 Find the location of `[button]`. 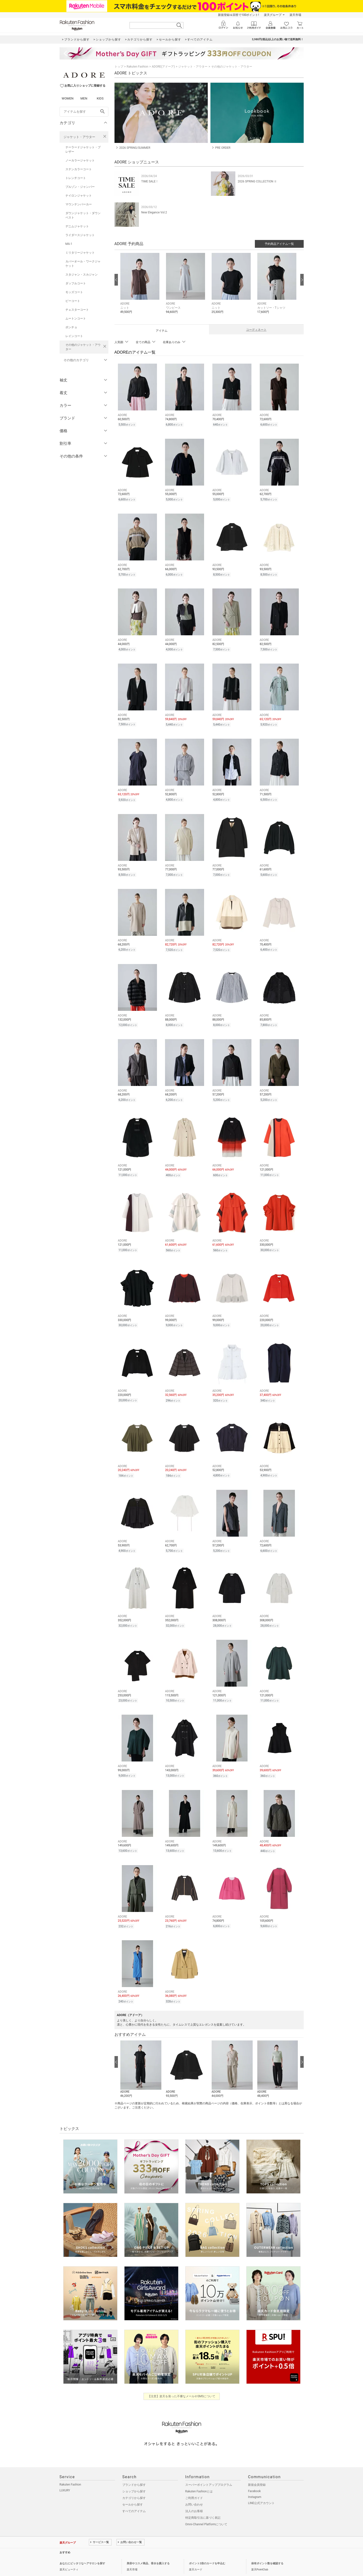

[button] is located at coordinates (141, 287).